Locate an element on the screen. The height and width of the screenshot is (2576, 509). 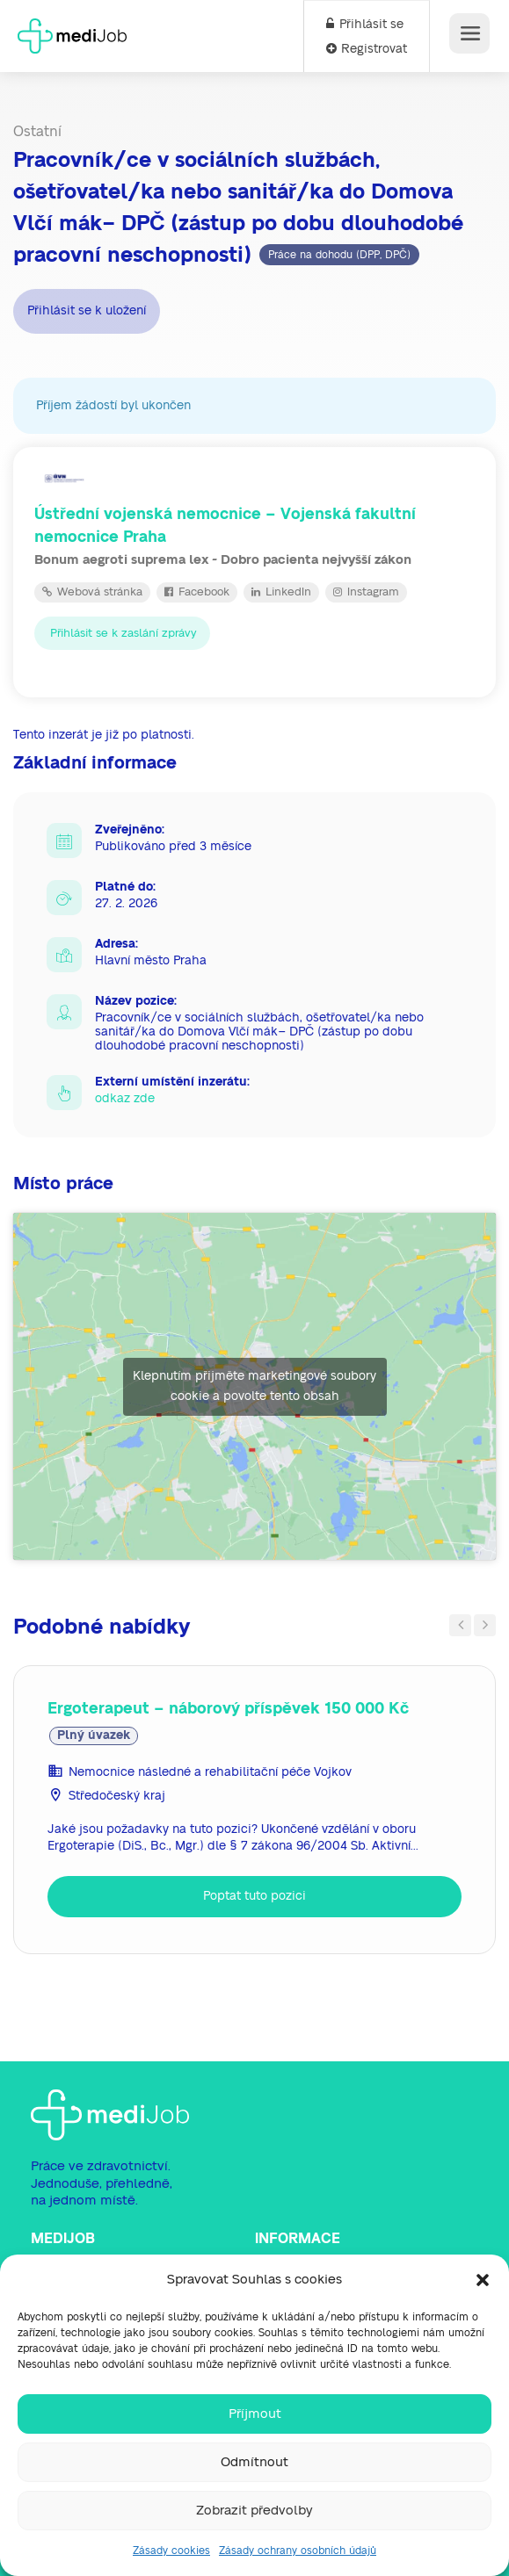
Facebook is located at coordinates (196, 592).